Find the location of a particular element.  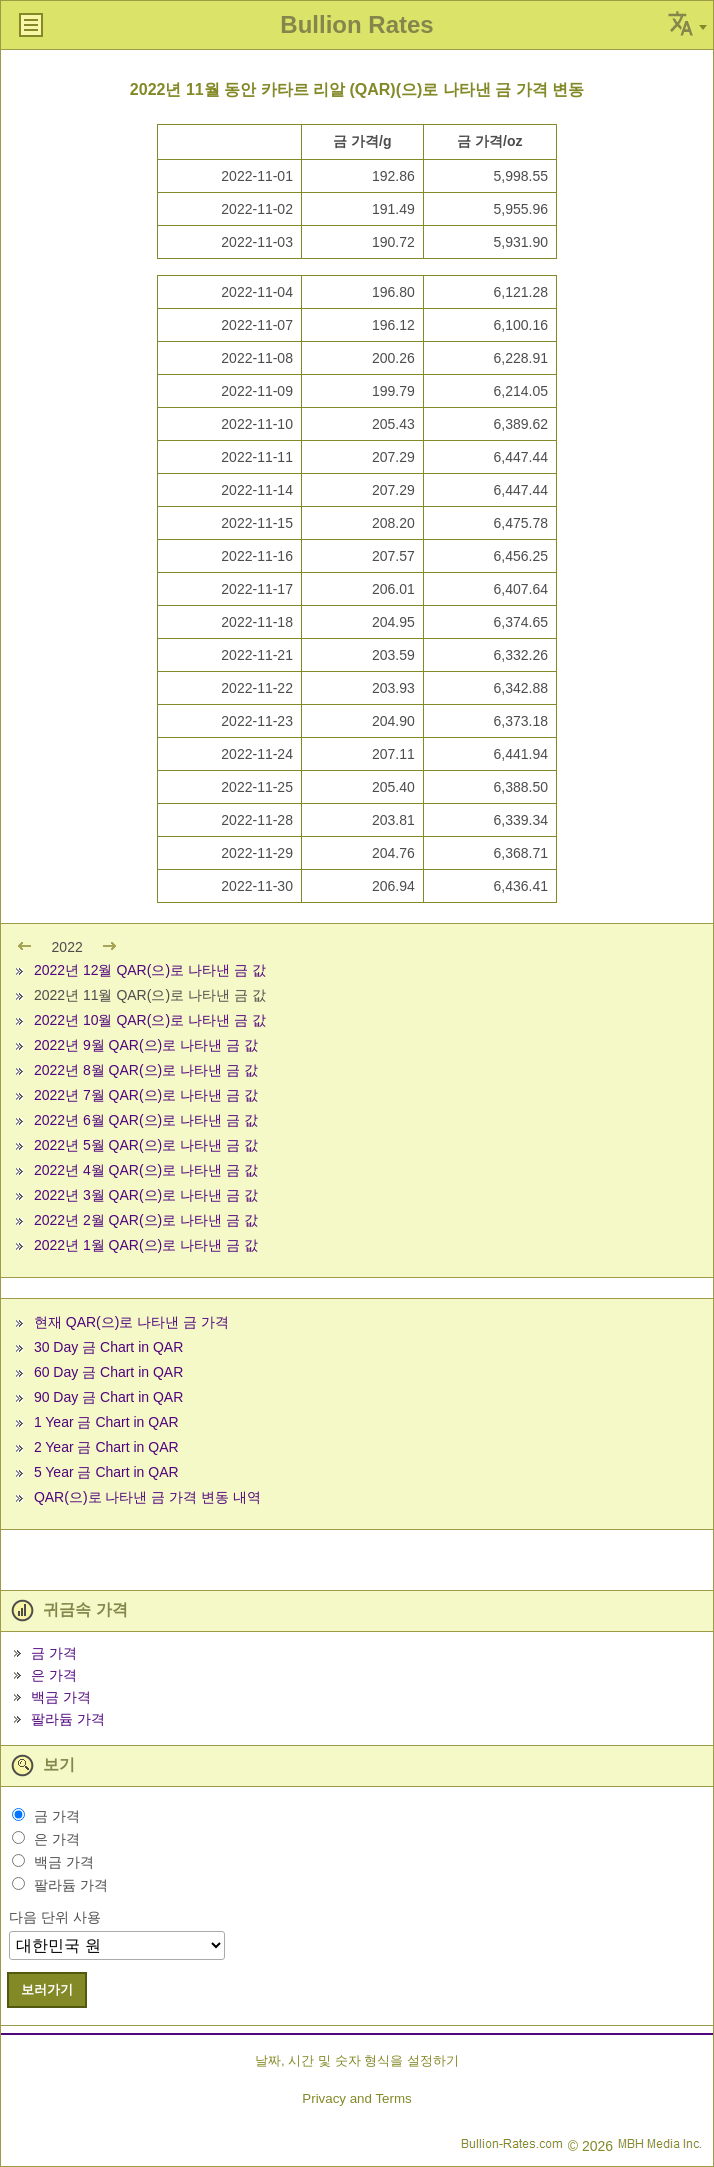

팔라듐 가격 is located at coordinates (68, 1719).